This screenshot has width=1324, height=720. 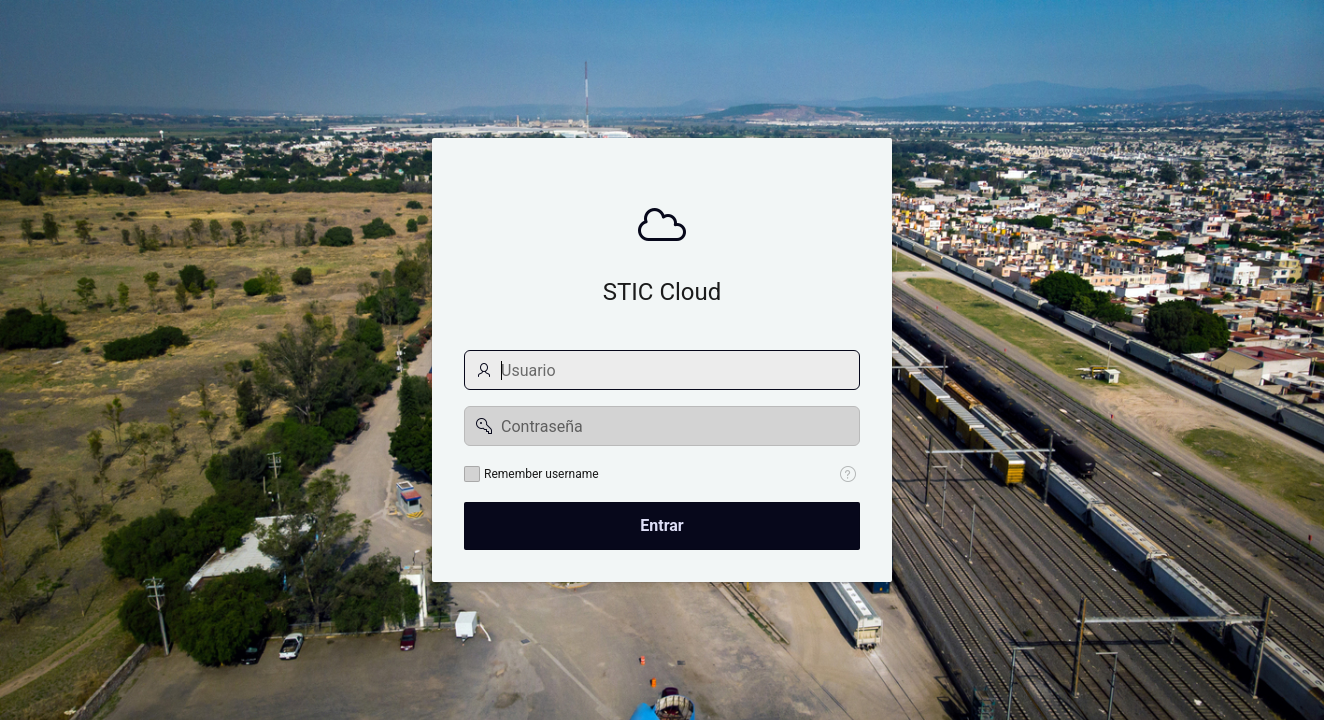 What do you see at coordinates (848, 474) in the screenshot?
I see `[Help Text: Remember username]` at bounding box center [848, 474].